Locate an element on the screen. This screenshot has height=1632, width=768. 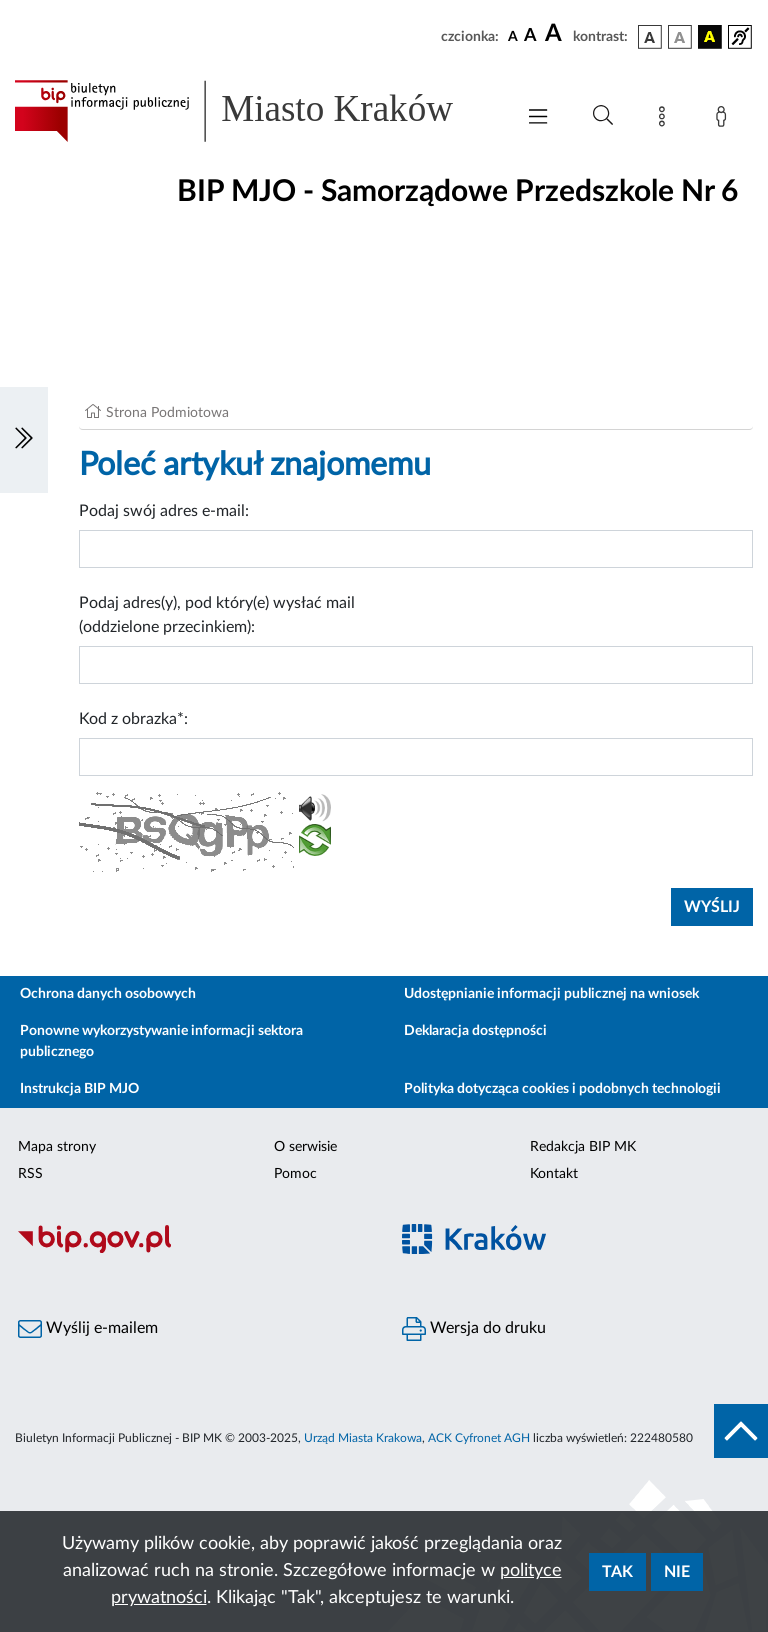
Kod z obrazka*: is located at coordinates (133, 719).